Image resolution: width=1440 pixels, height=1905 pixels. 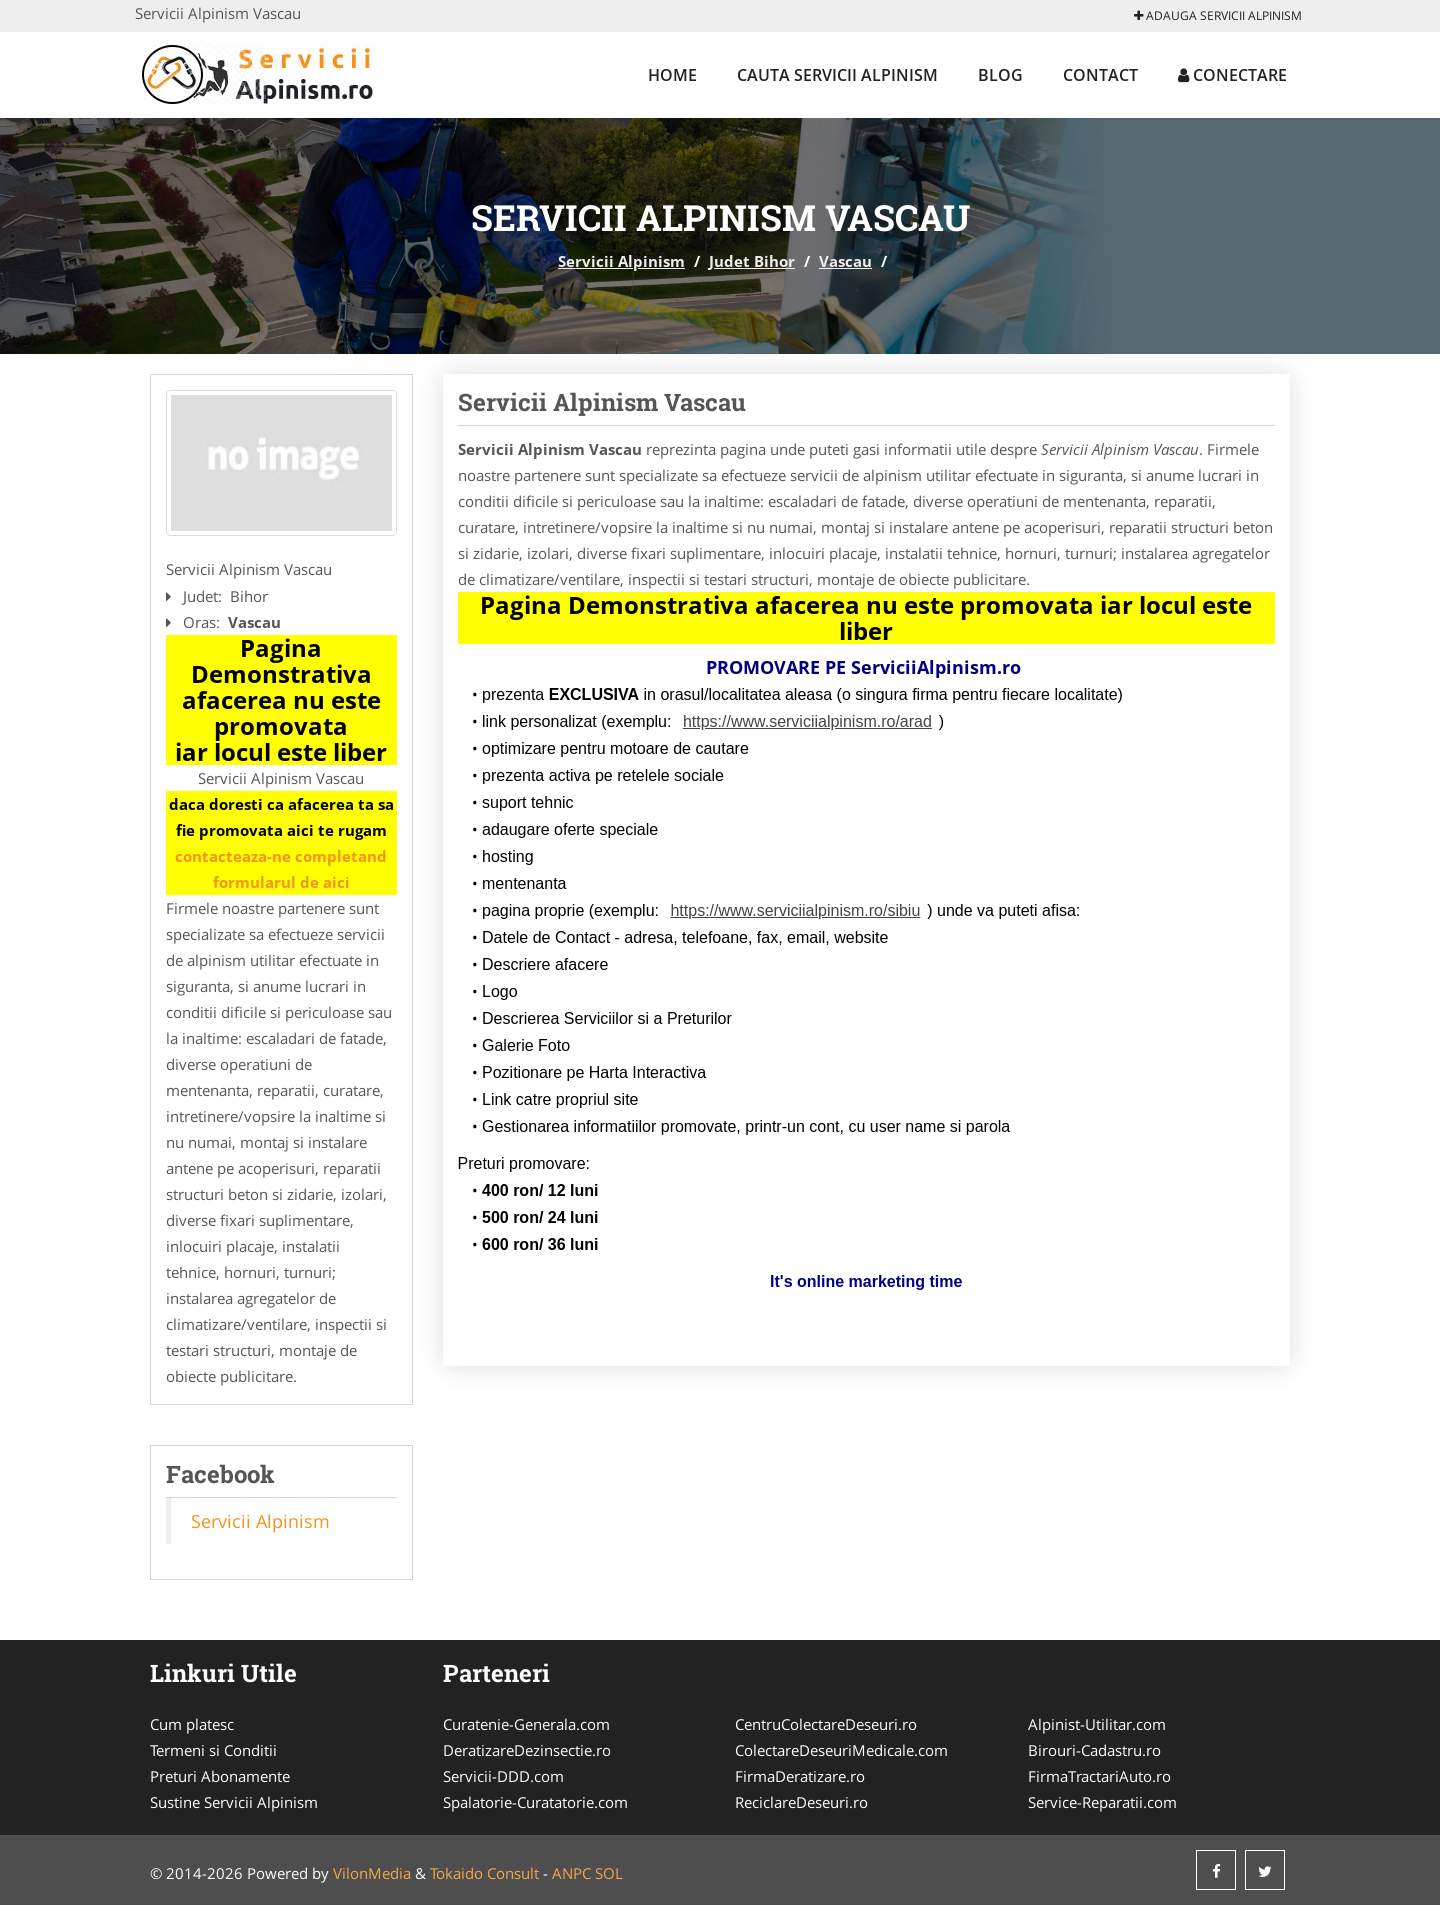 I want to click on Servicii Alpinism, so click(x=621, y=261).